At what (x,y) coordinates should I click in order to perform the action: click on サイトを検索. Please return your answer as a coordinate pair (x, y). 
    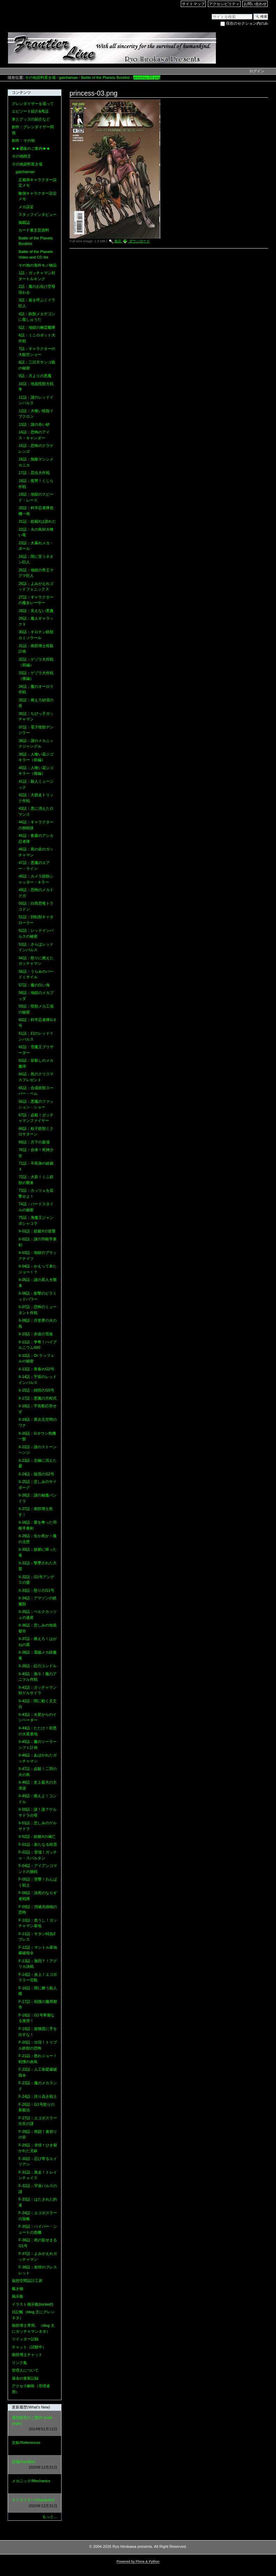
    Looking at the image, I should click on (211, 13).